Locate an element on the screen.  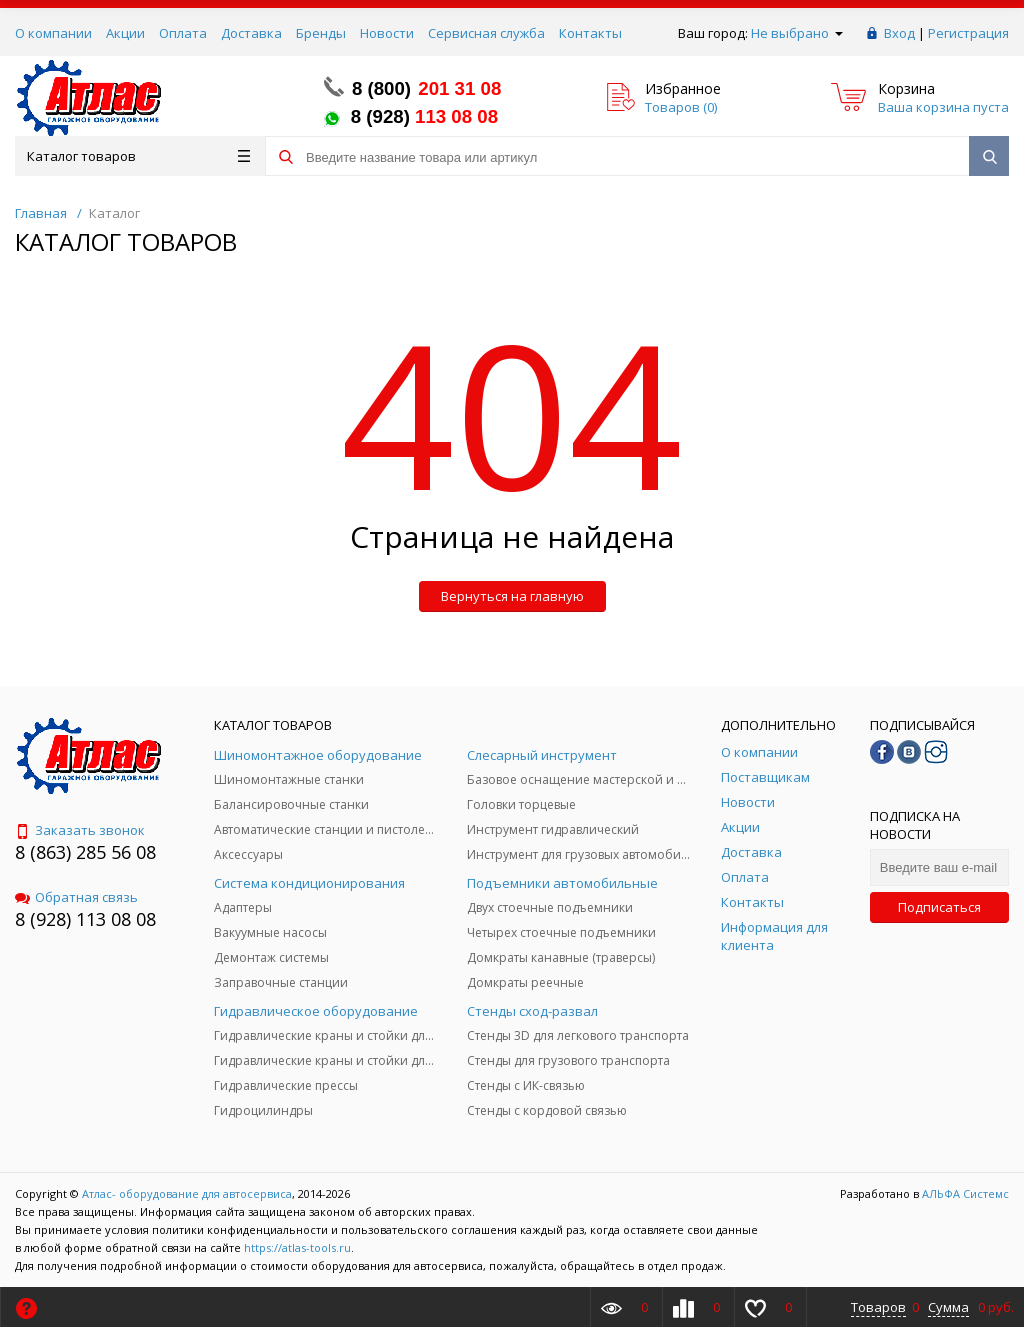
8 (928) 113 08 08 is located at coordinates (85, 919).